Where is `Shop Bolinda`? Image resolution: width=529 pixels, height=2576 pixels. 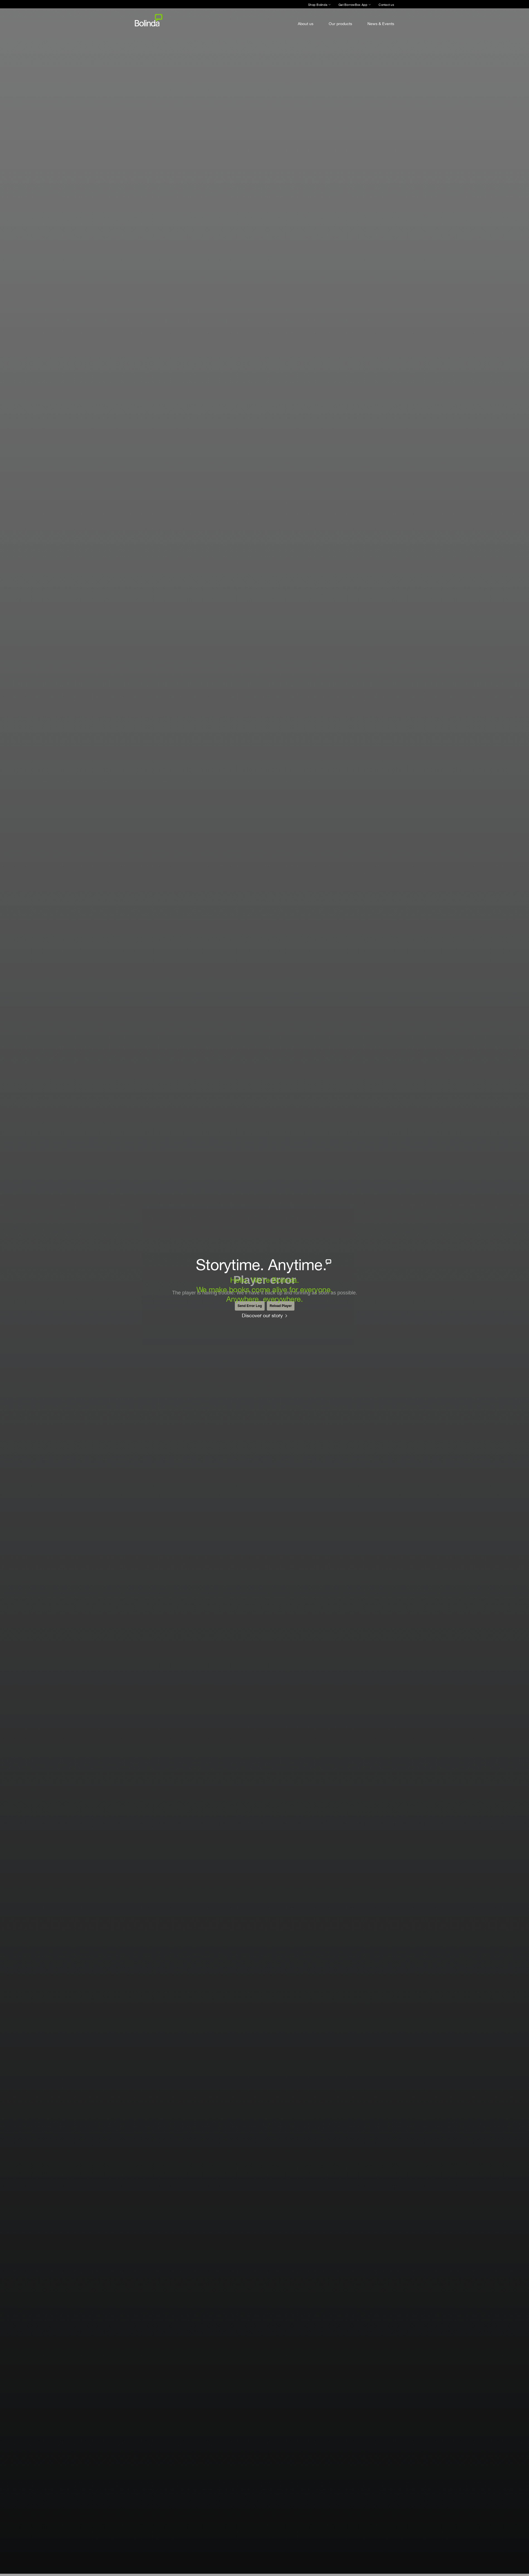
Shop Bolinda is located at coordinates (317, 4).